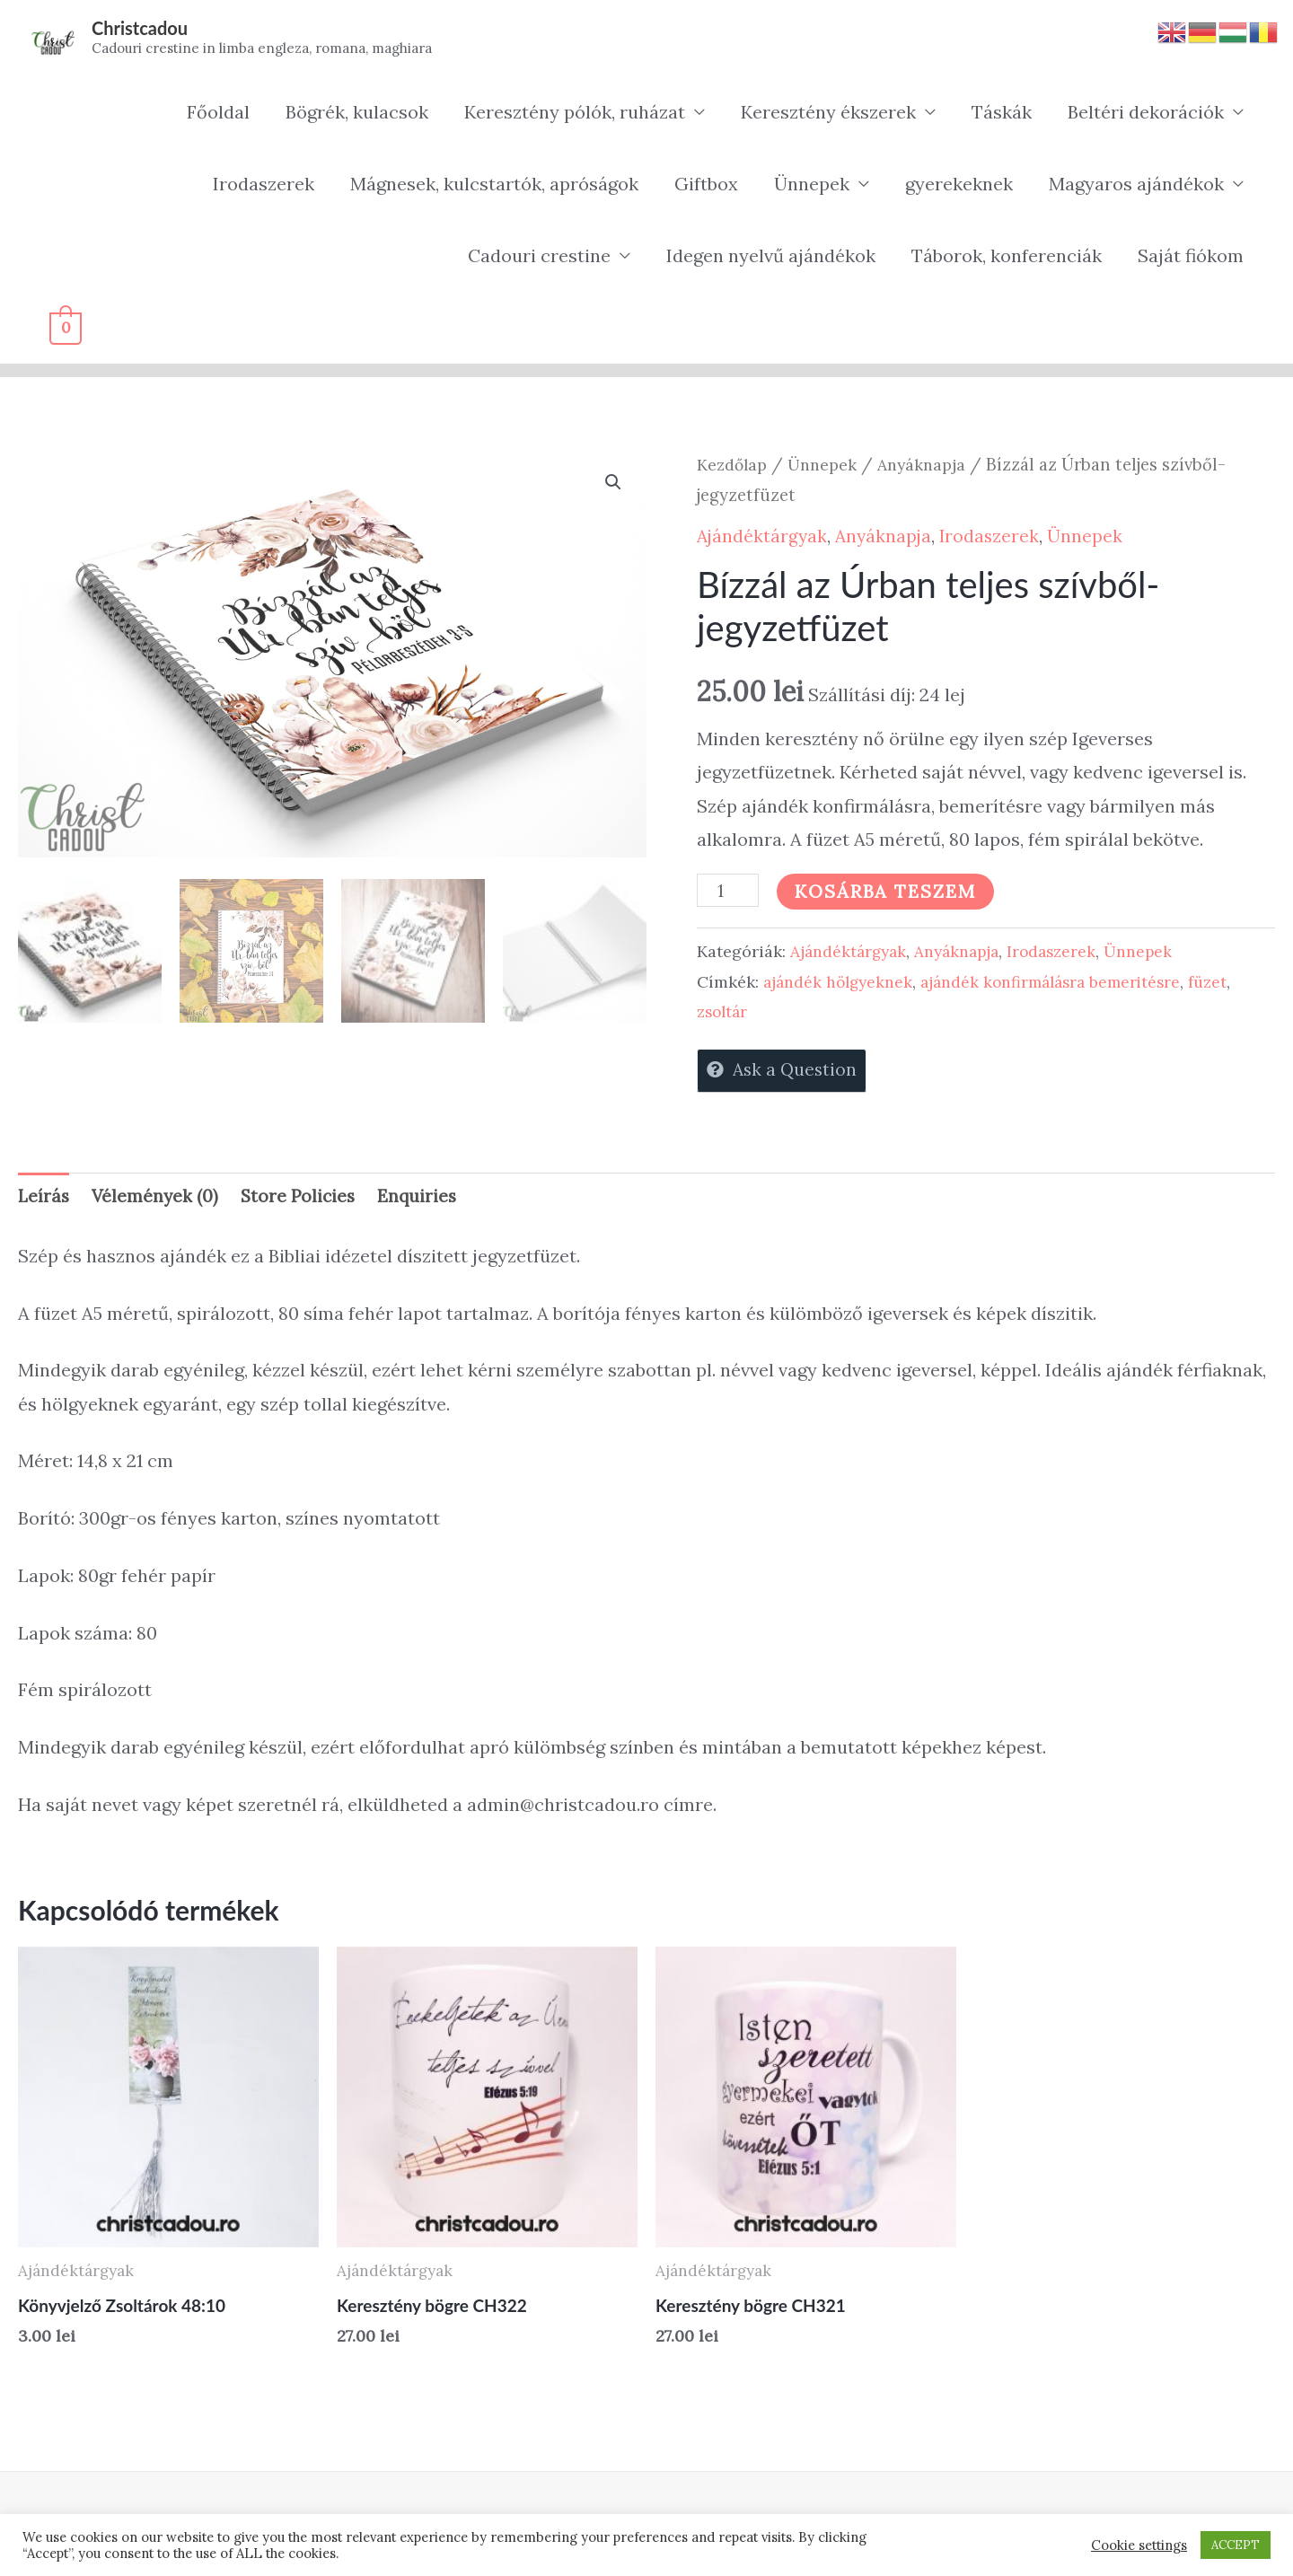 The image size is (1293, 2576). Describe the element at coordinates (1139, 2545) in the screenshot. I see `Cookie settings [button]` at that location.